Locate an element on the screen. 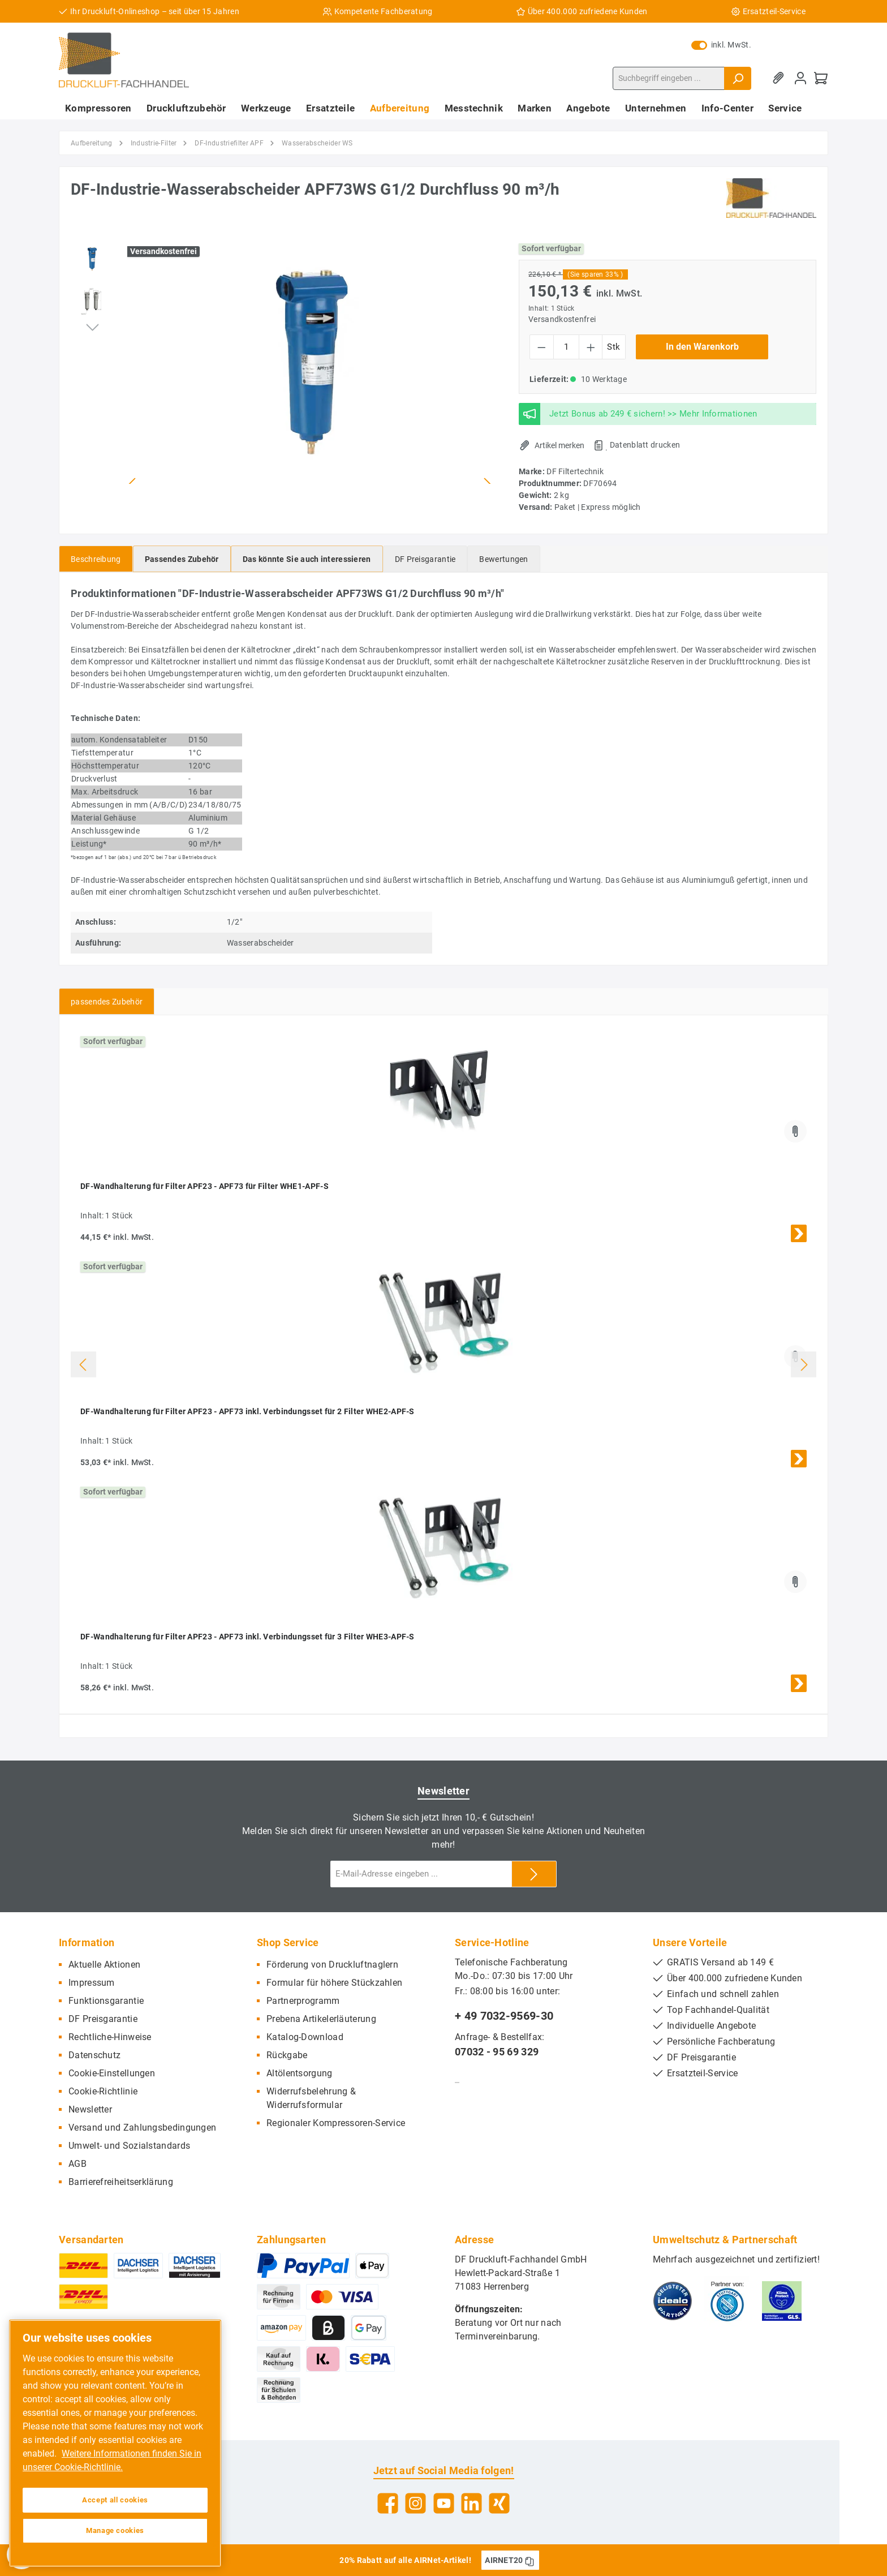 This screenshot has height=2576, width=887. Impressum is located at coordinates (91, 1982).